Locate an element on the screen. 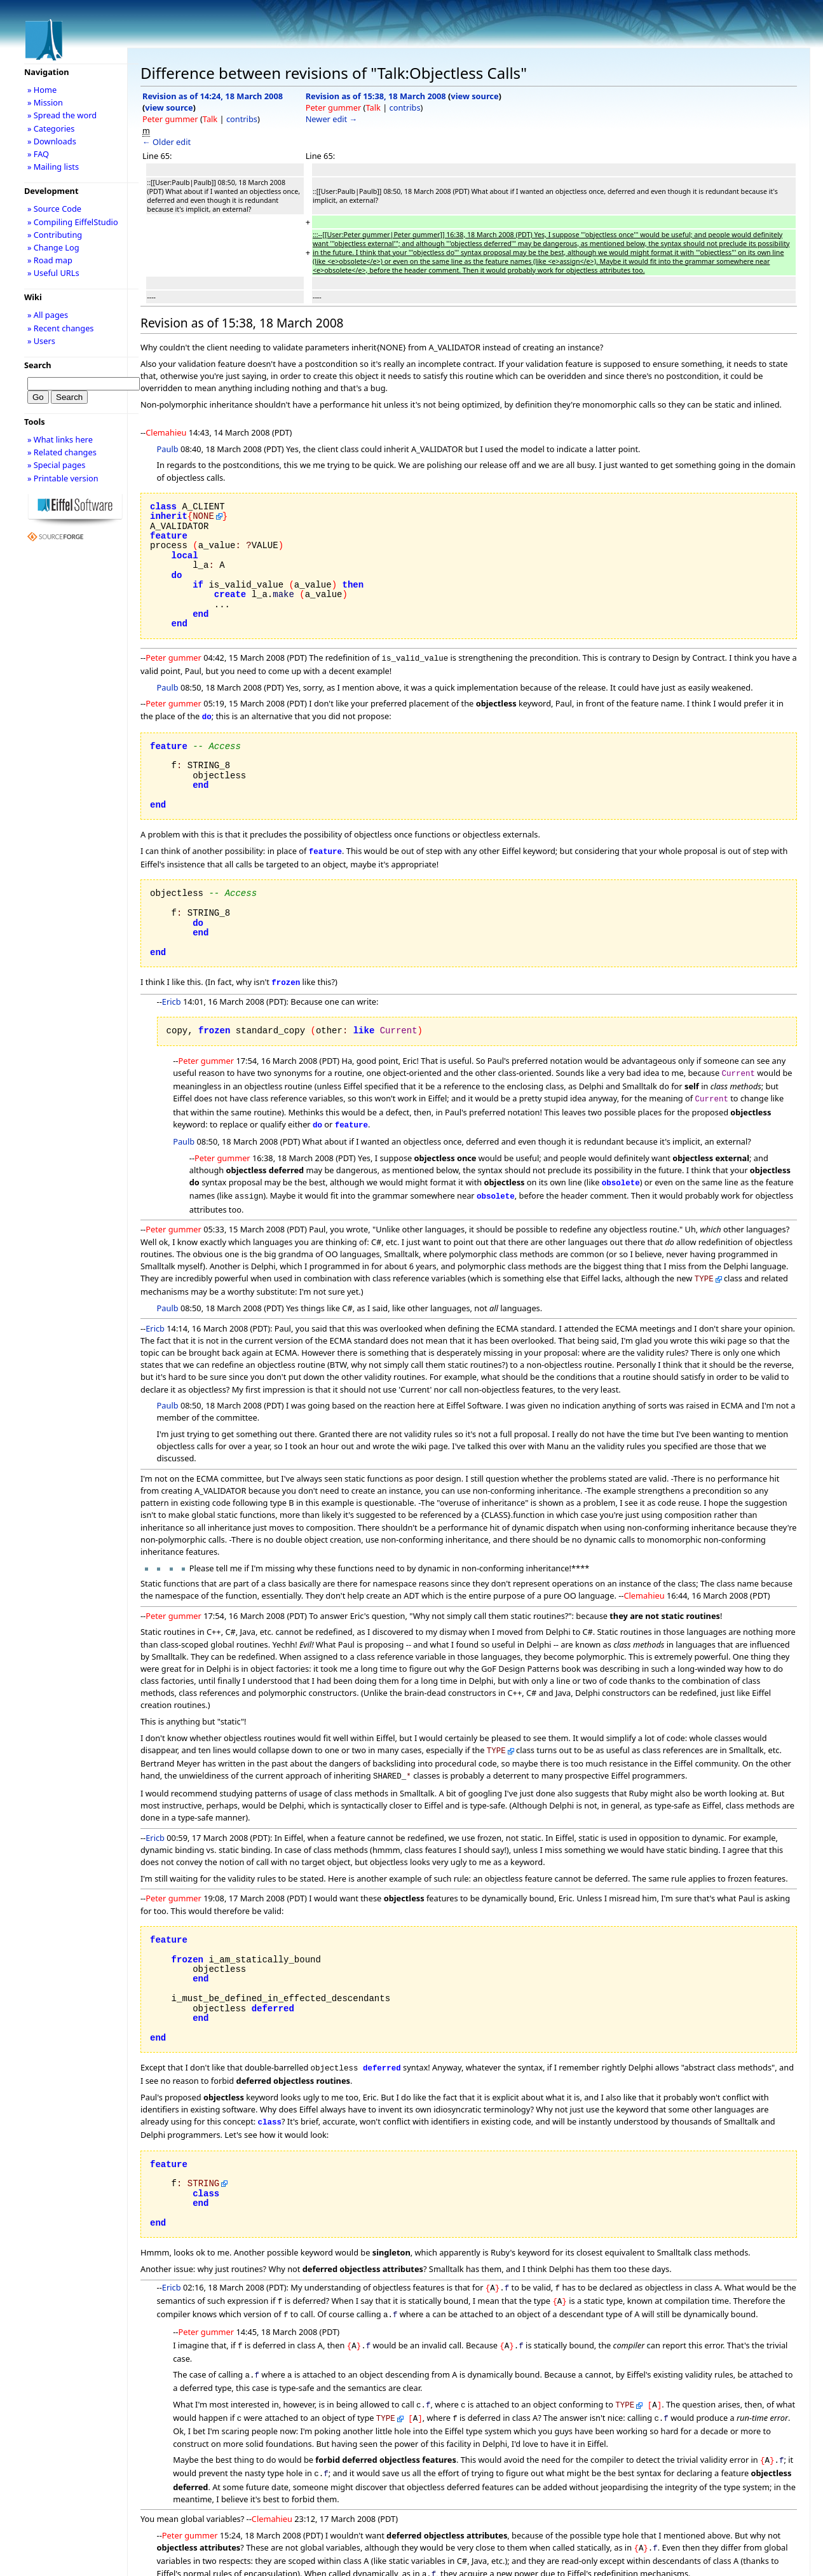 The width and height of the screenshot is (823, 2576). » Contributing is located at coordinates (54, 234).